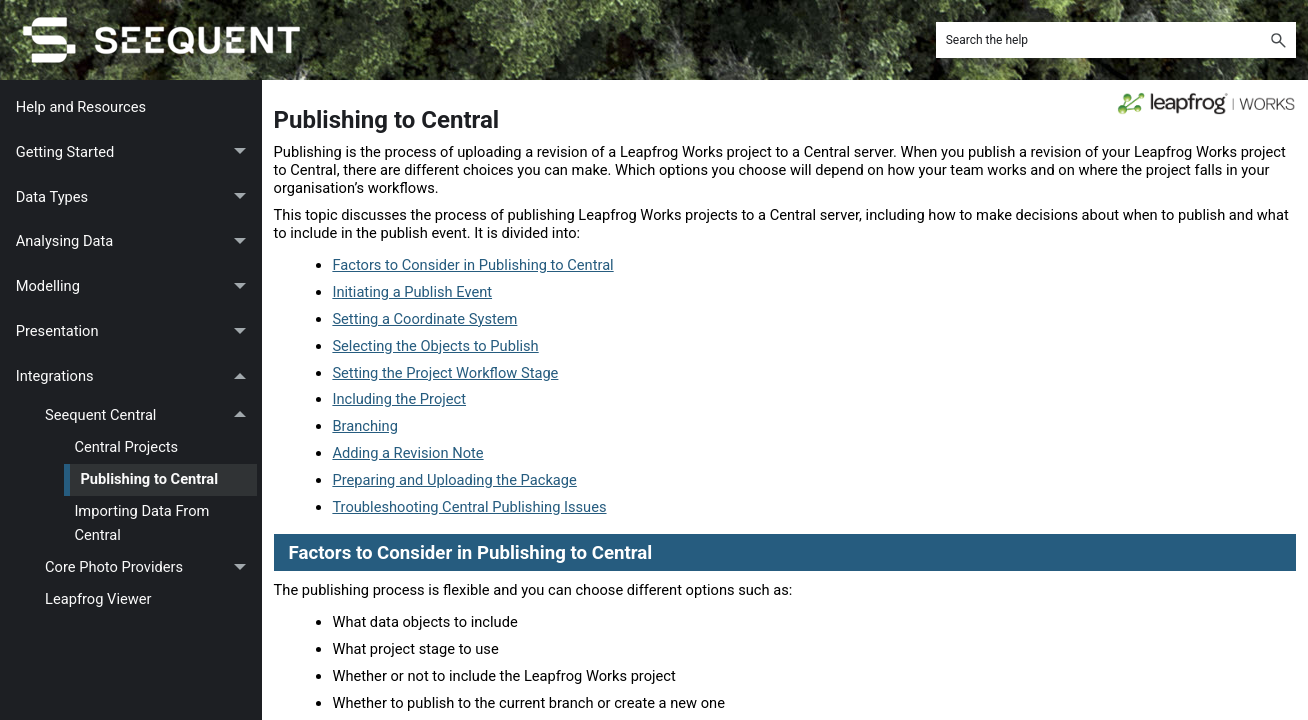  I want to click on Preparing and Uploading the Package, so click(454, 480).